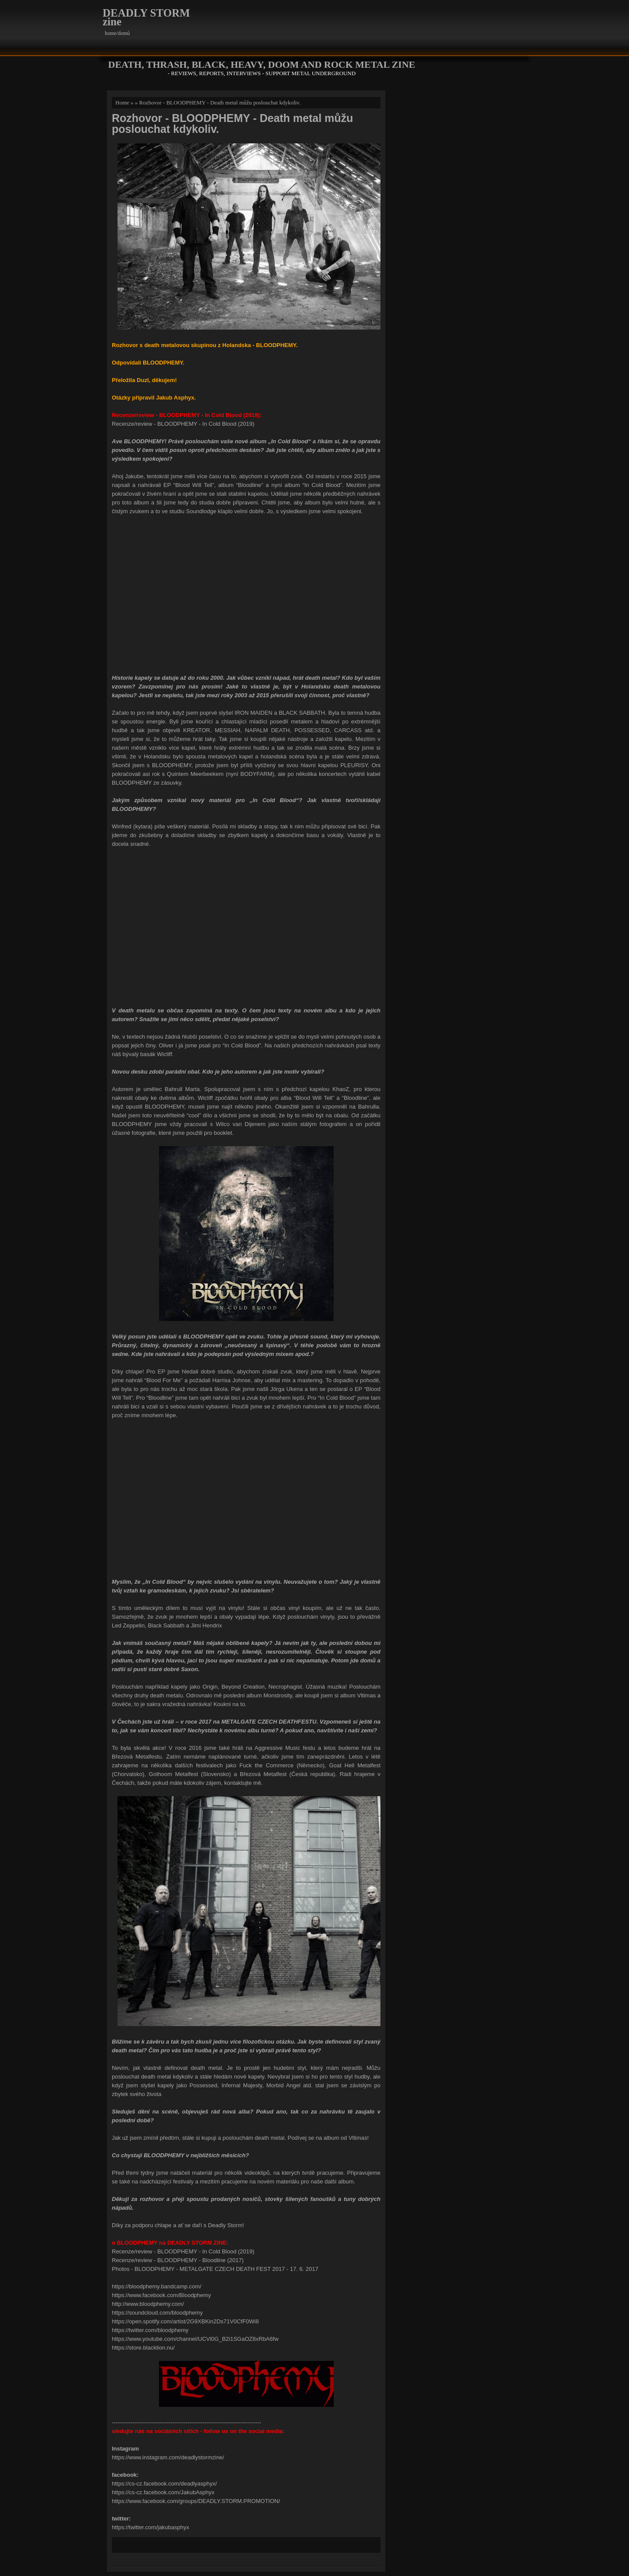 The image size is (629, 2576). What do you see at coordinates (215, 2269) in the screenshot?
I see `Photos - BLOODPHEMY - METALGATE CZECH DEATH FEST 2017 - 17. 6. 2017` at bounding box center [215, 2269].